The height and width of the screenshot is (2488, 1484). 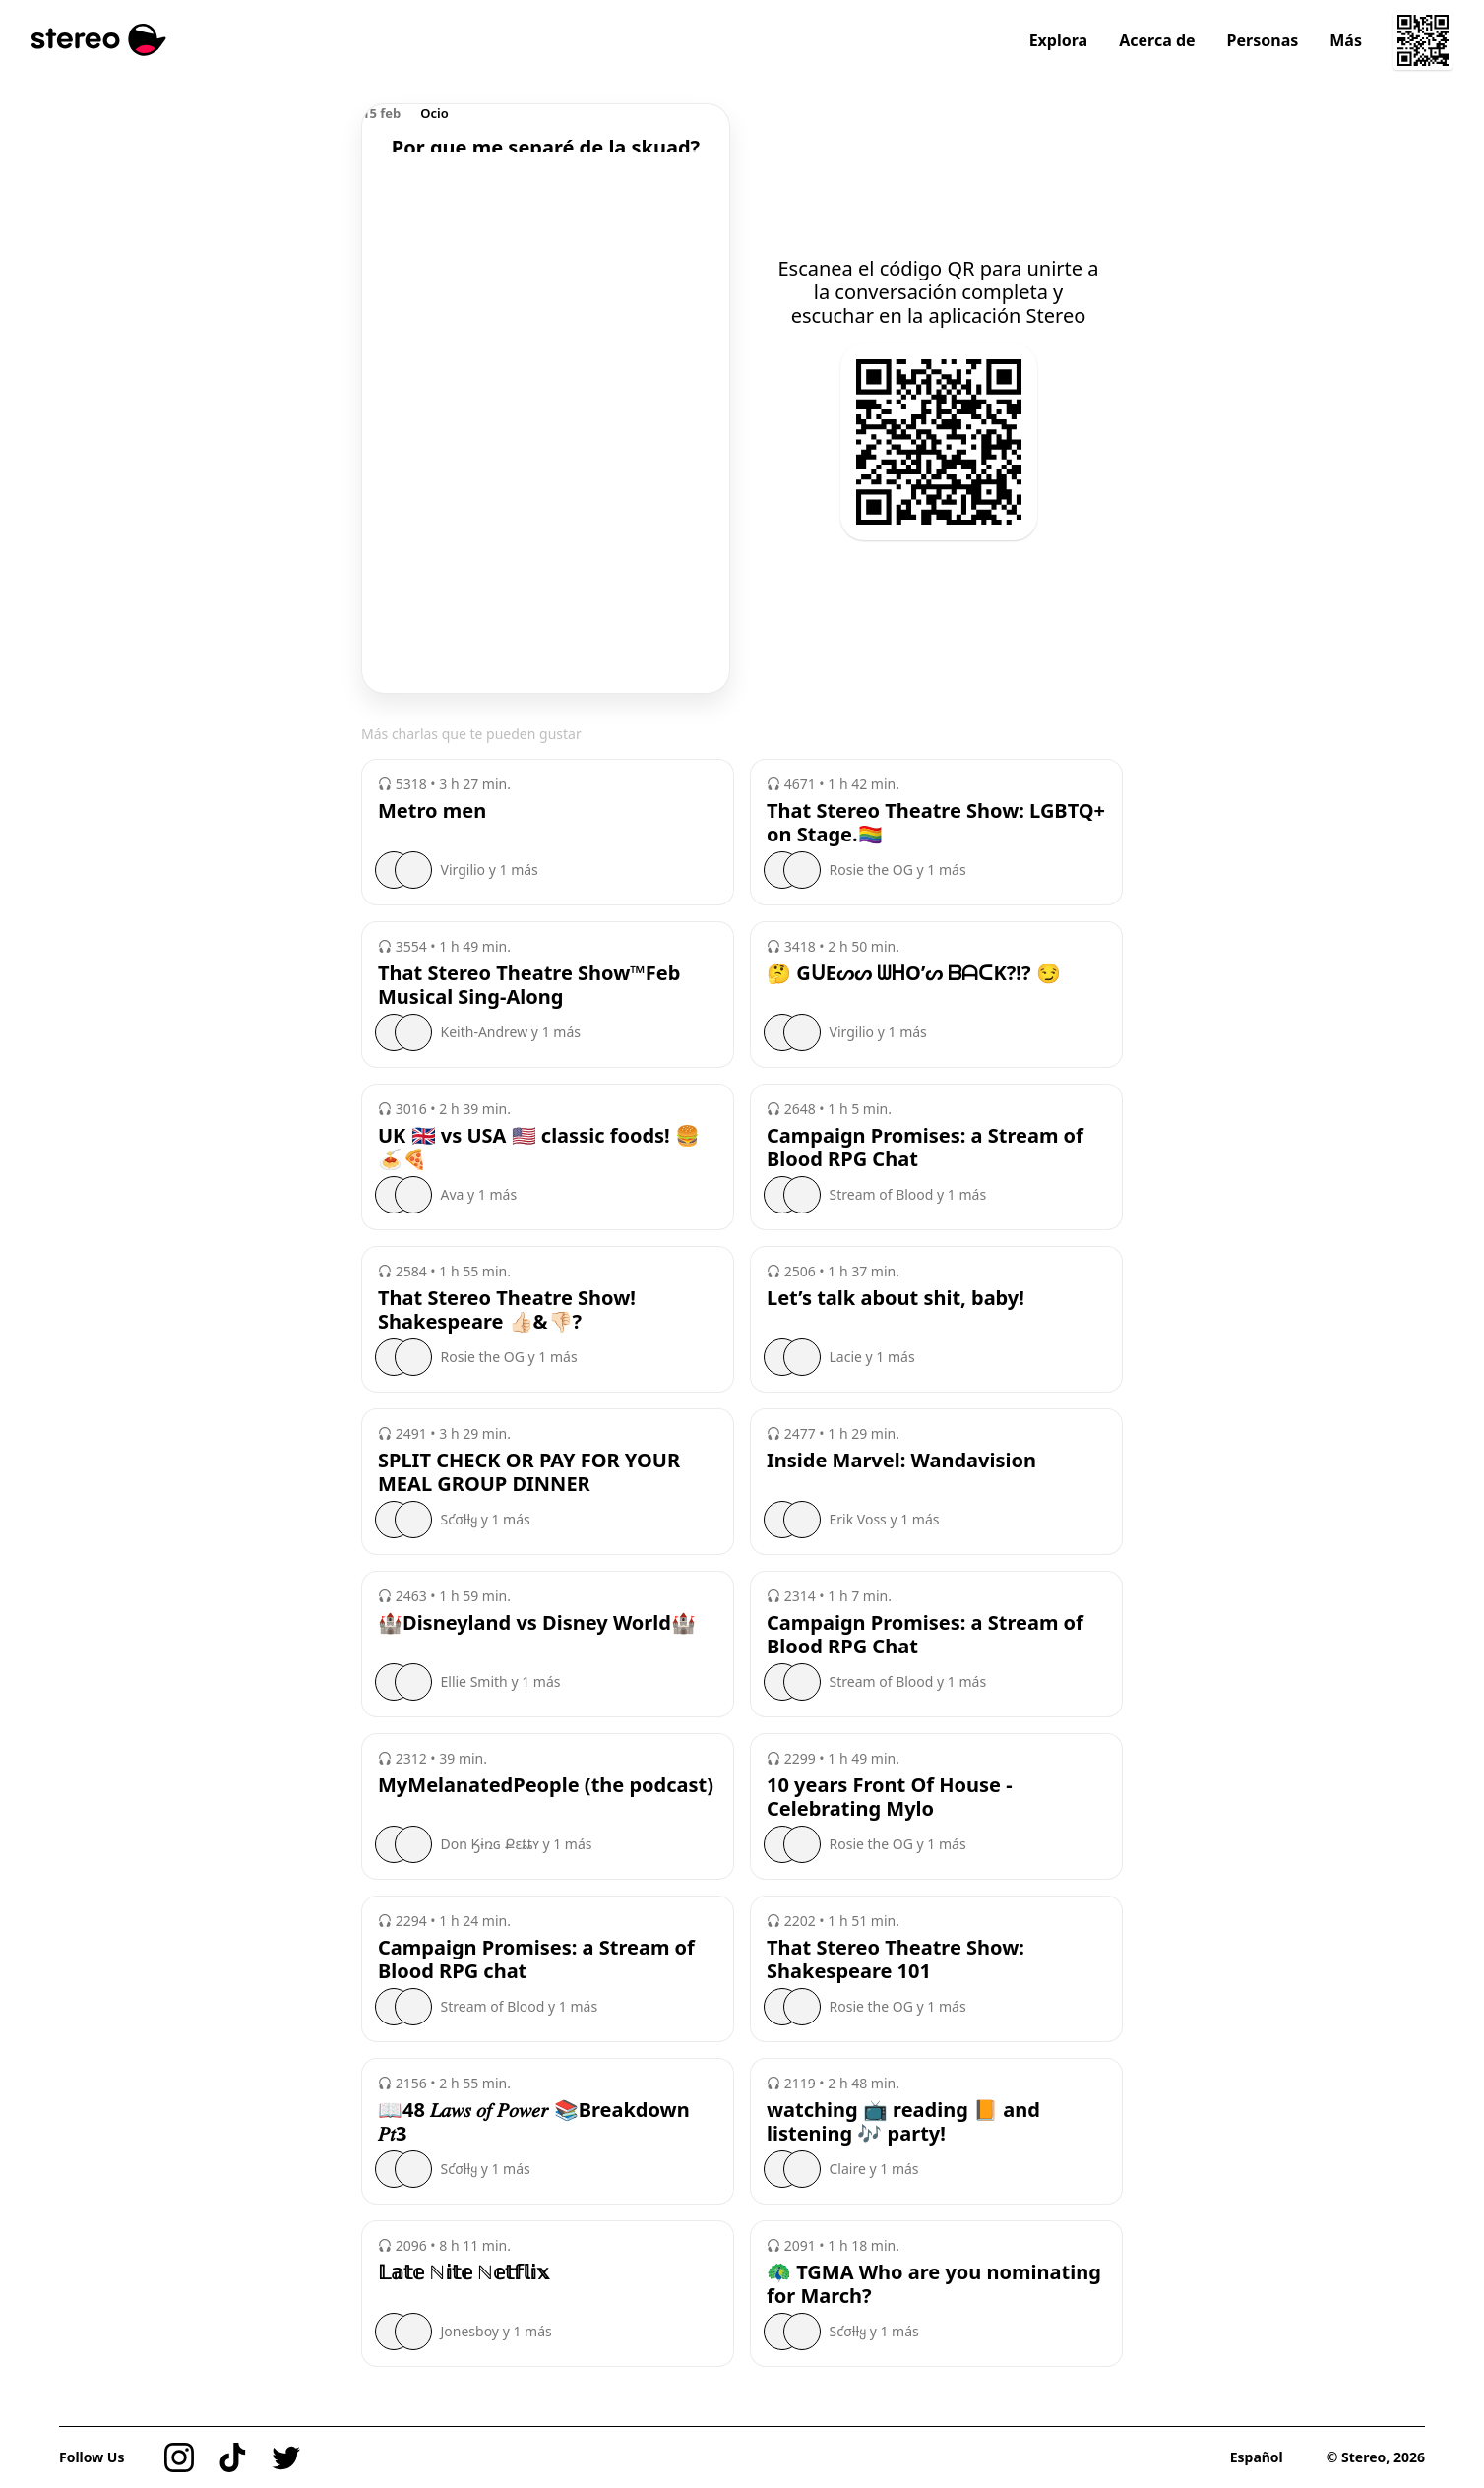 What do you see at coordinates (545, 128) in the screenshot?
I see `[region]` at bounding box center [545, 128].